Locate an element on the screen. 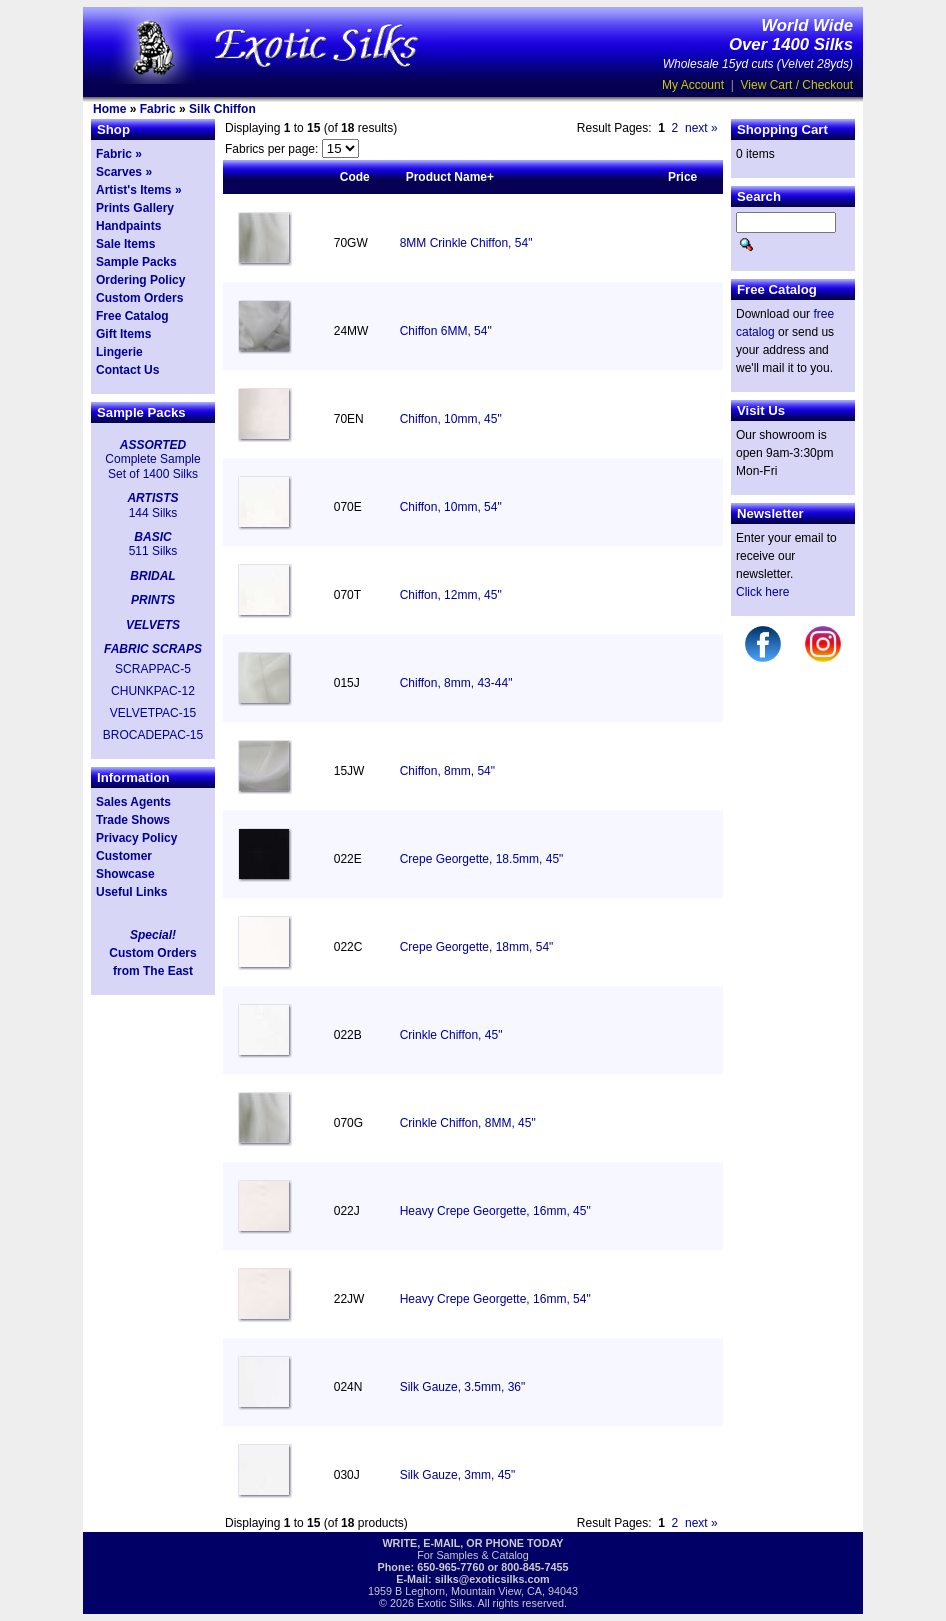  CHUNKPAC-12 is located at coordinates (153, 691).